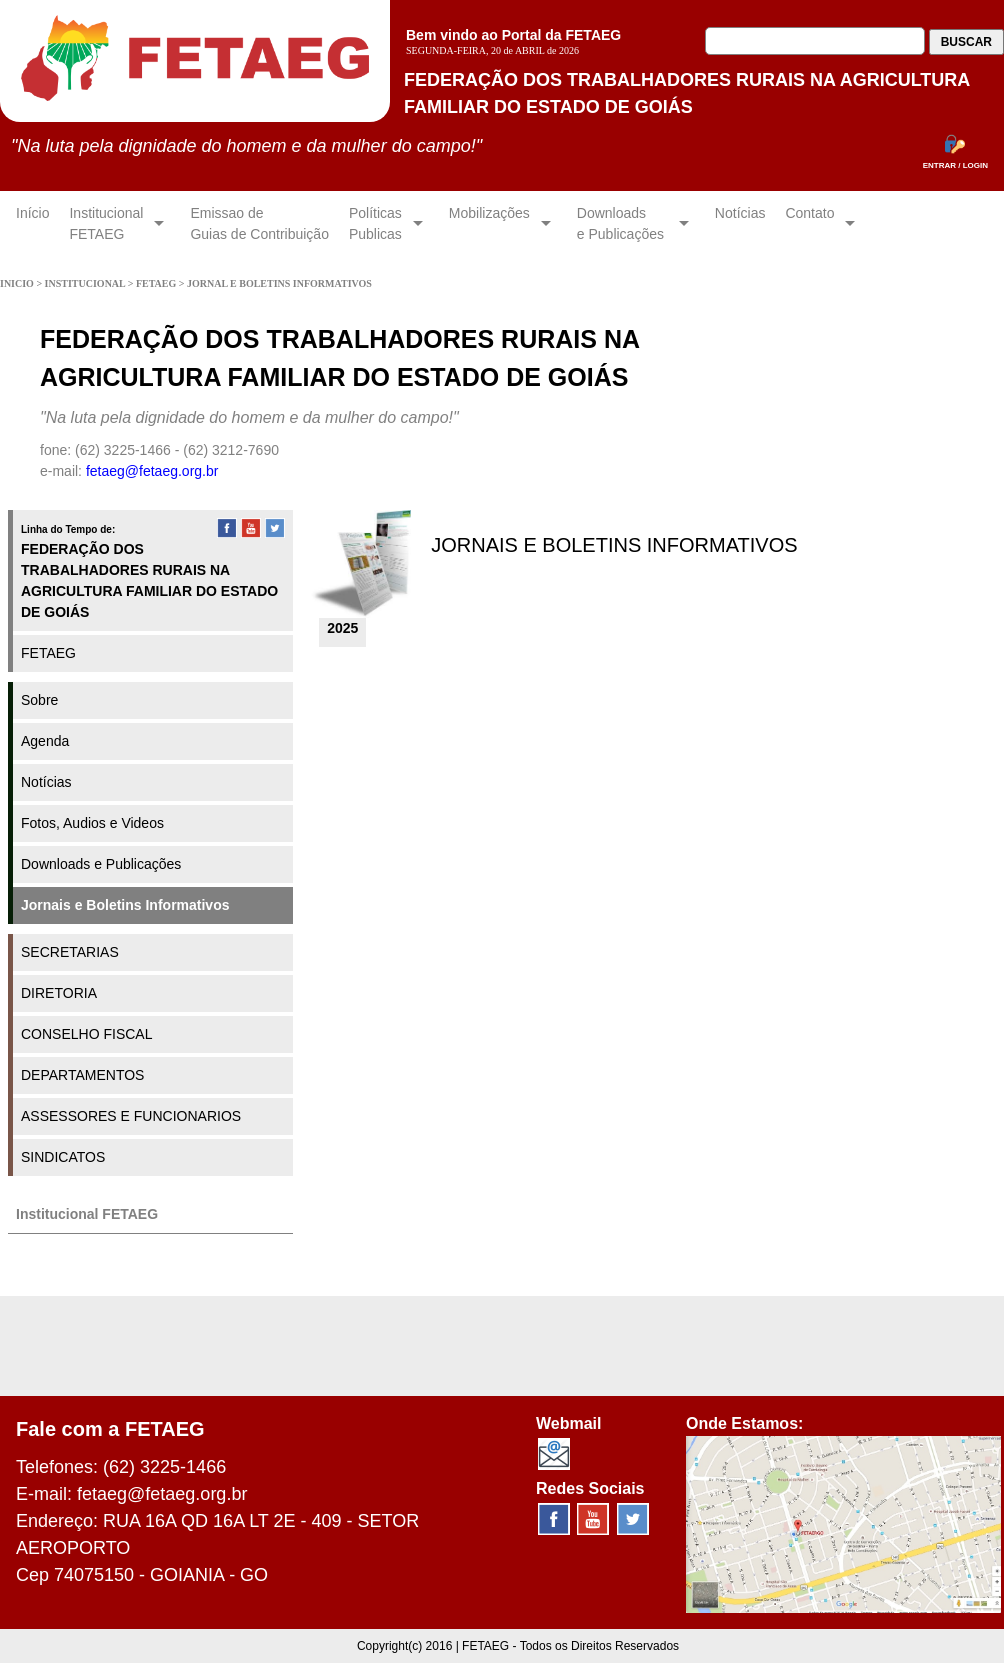 The image size is (1004, 1663). What do you see at coordinates (106, 223) in the screenshot?
I see `InstitucionalFETAEG` at bounding box center [106, 223].